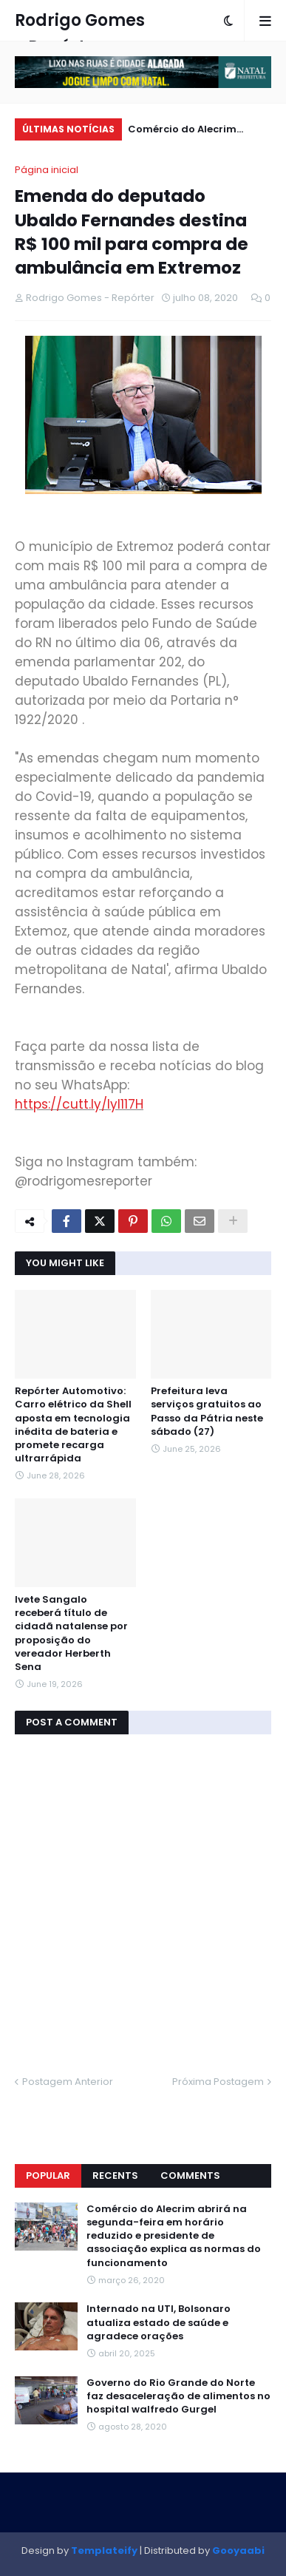  Describe the element at coordinates (73, 1425) in the screenshot. I see `Repórter Automotivo: Carro elétrico da Shell aposta em tecnologia inédita de bateria e promete recarga ultrarrápida` at that location.